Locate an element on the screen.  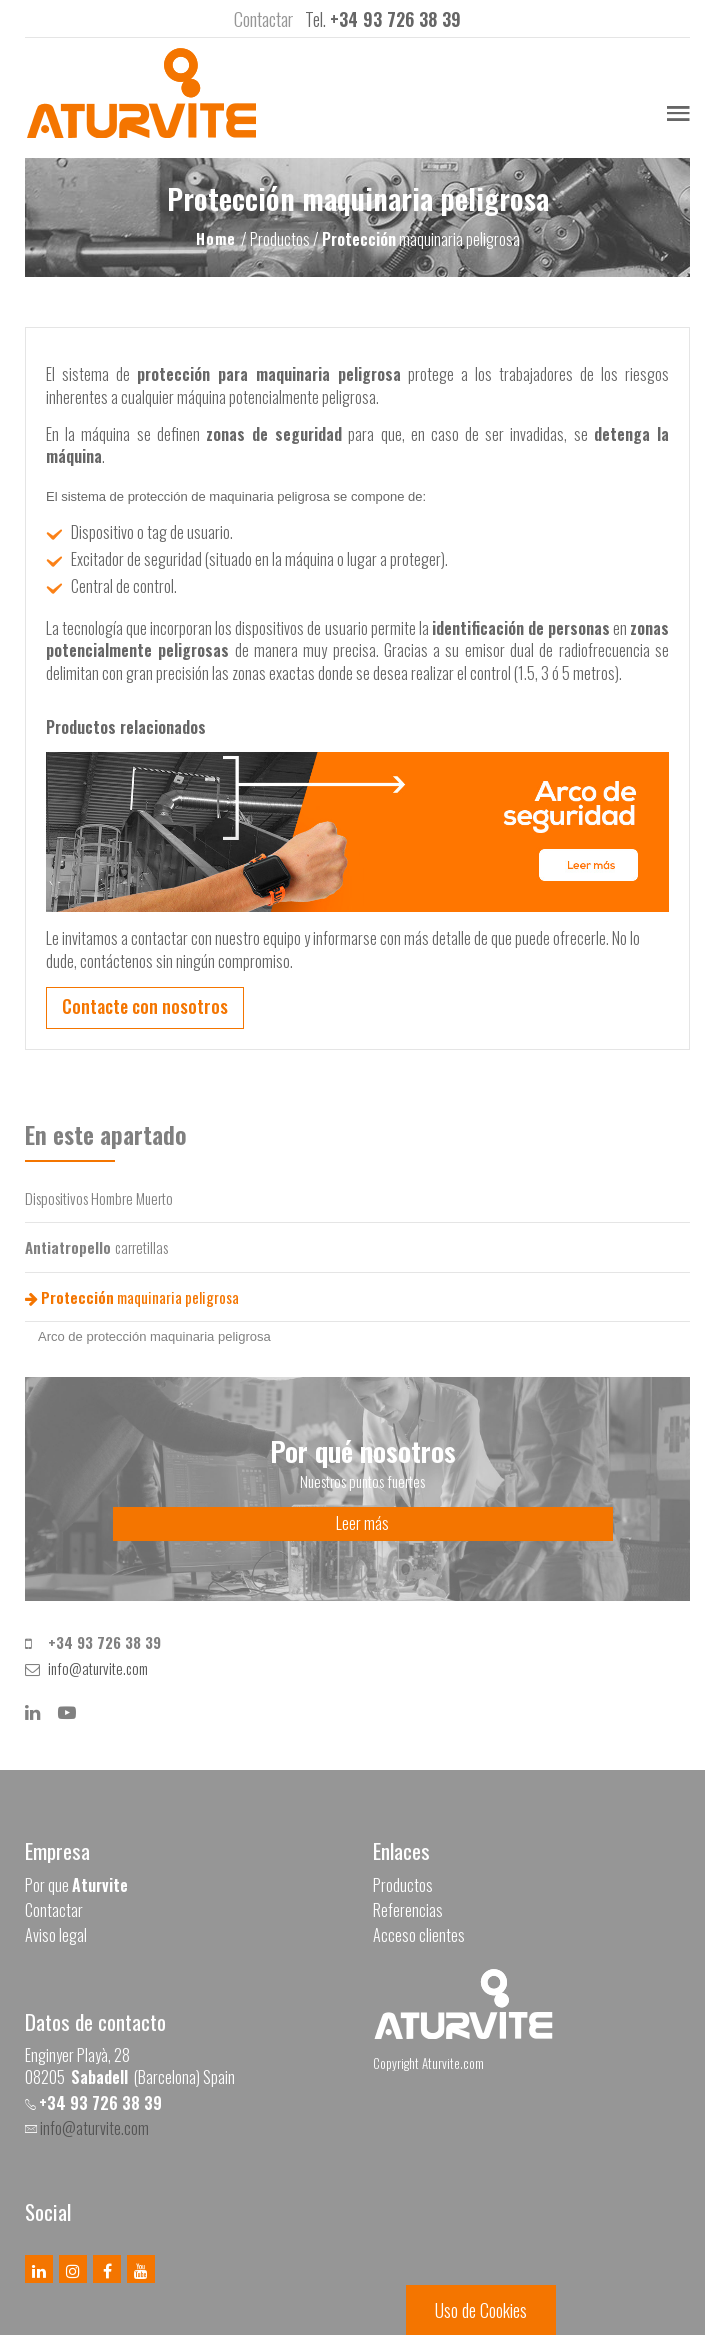
Leer más is located at coordinates (362, 1523).